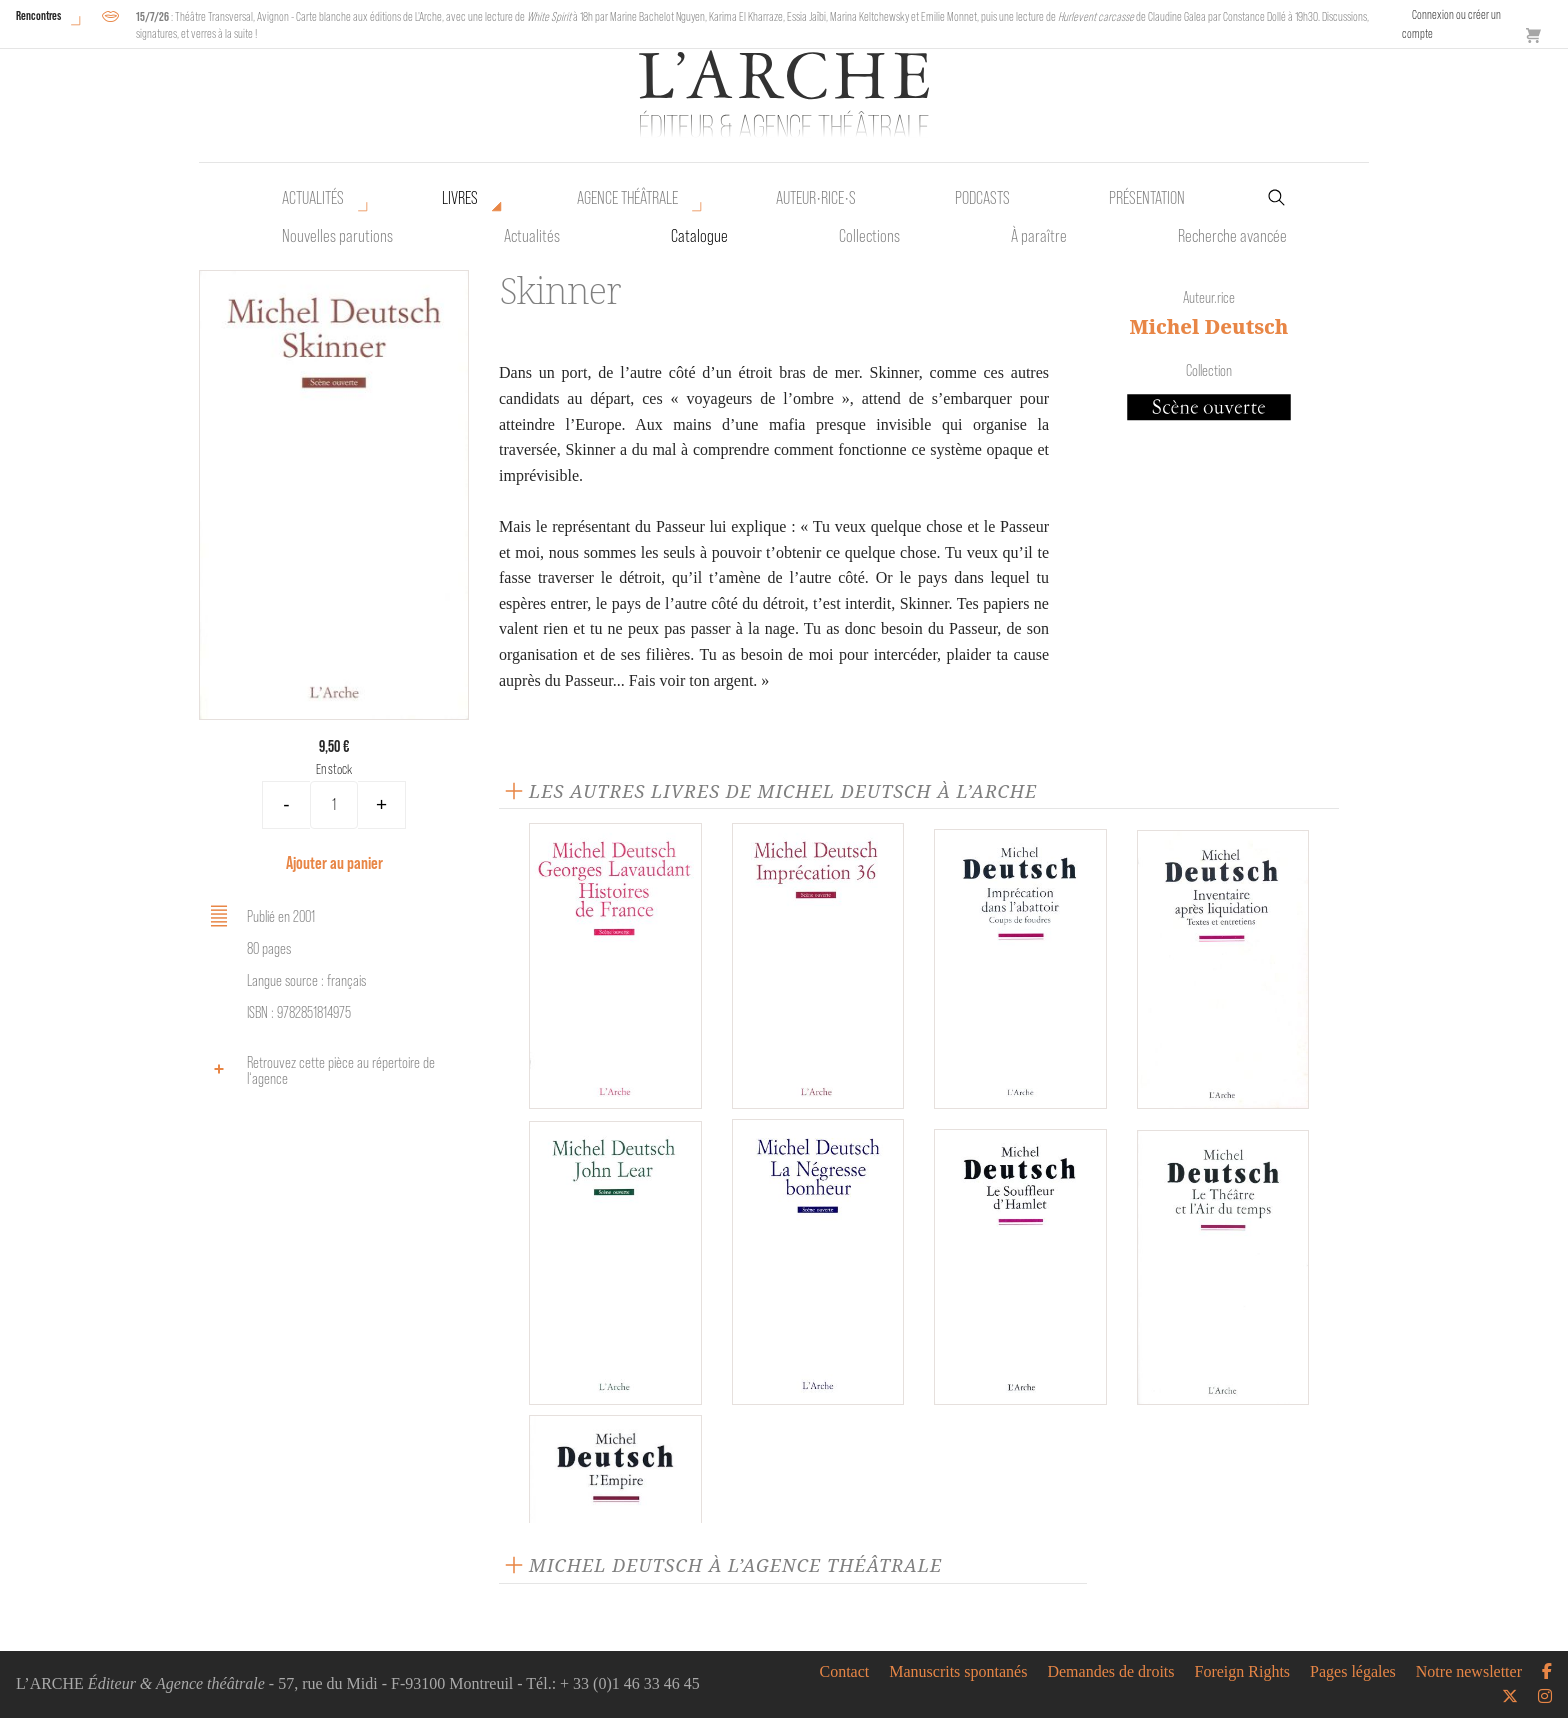 This screenshot has width=1568, height=1718. What do you see at coordinates (816, 198) in the screenshot?
I see `Auteur•rice•s` at bounding box center [816, 198].